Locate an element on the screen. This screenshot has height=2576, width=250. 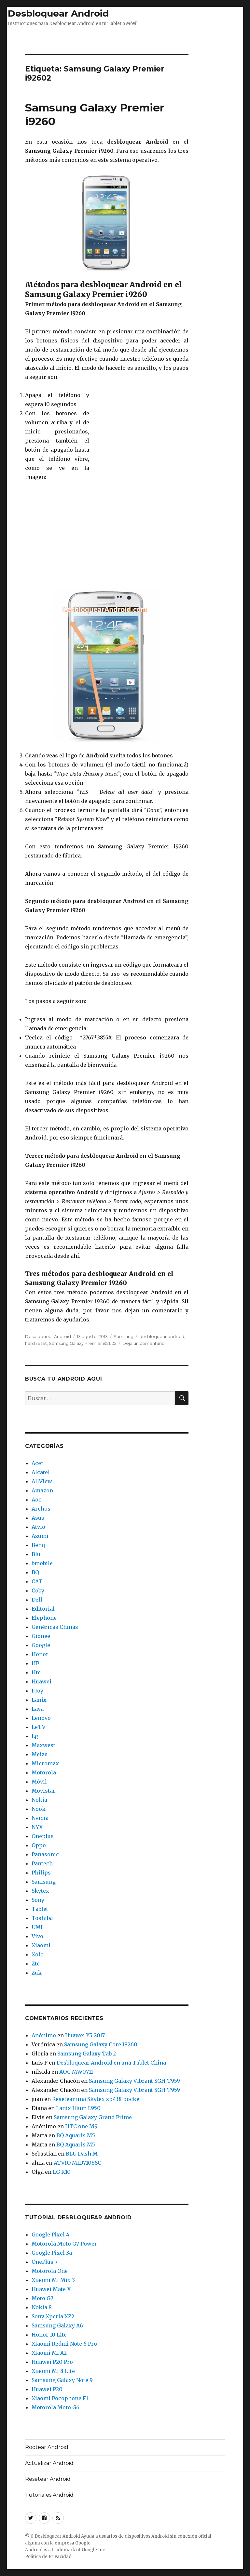
Lanix Ilium L950 is located at coordinates (78, 2108).